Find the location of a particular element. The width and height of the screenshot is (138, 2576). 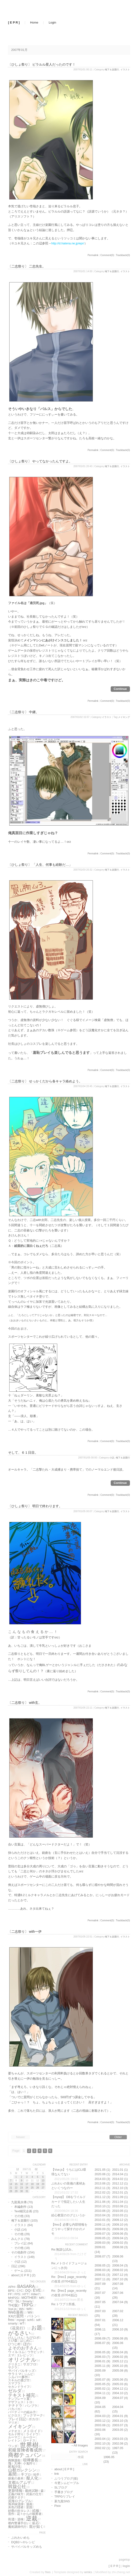

その他 (29) is located at coordinates (22, 2234).